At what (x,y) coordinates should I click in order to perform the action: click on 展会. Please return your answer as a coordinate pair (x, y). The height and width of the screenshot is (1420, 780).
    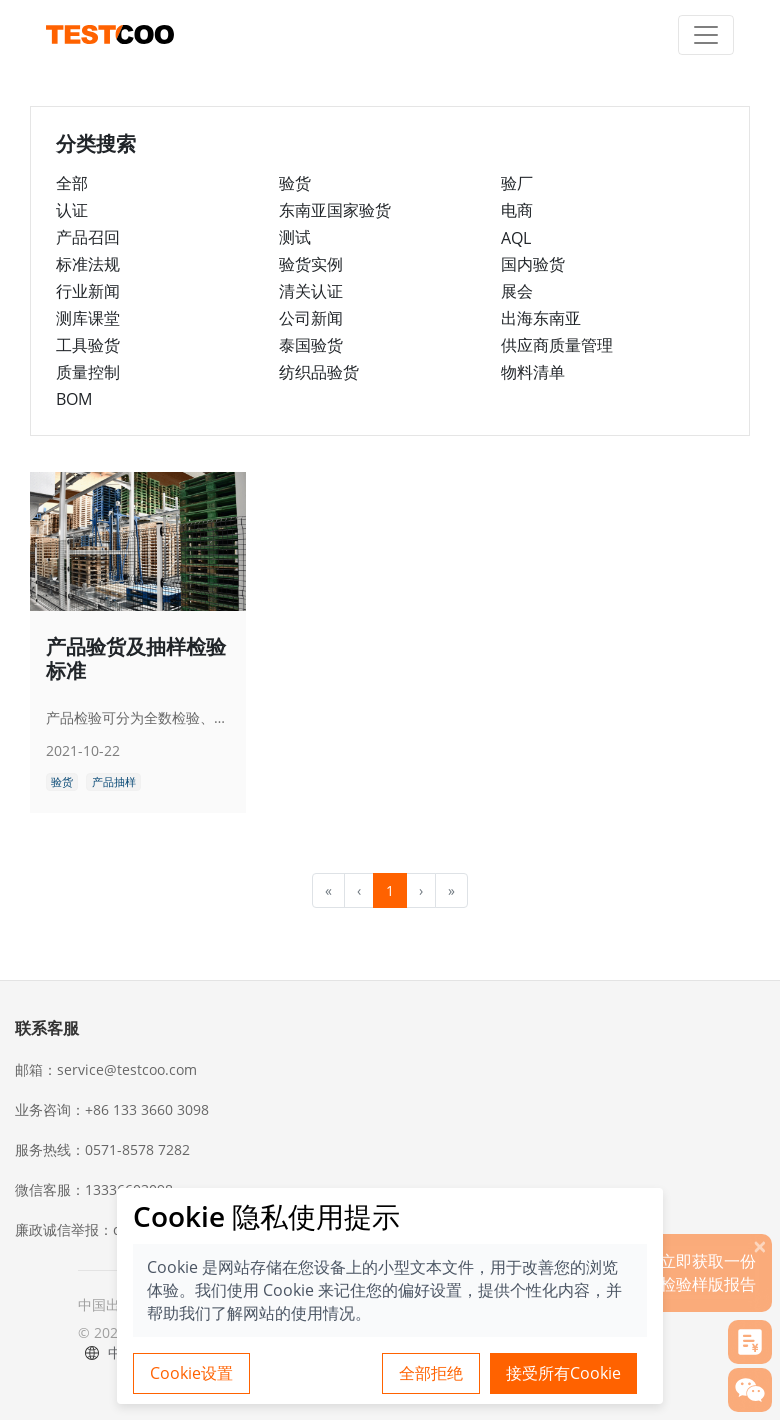
    Looking at the image, I should click on (517, 291).